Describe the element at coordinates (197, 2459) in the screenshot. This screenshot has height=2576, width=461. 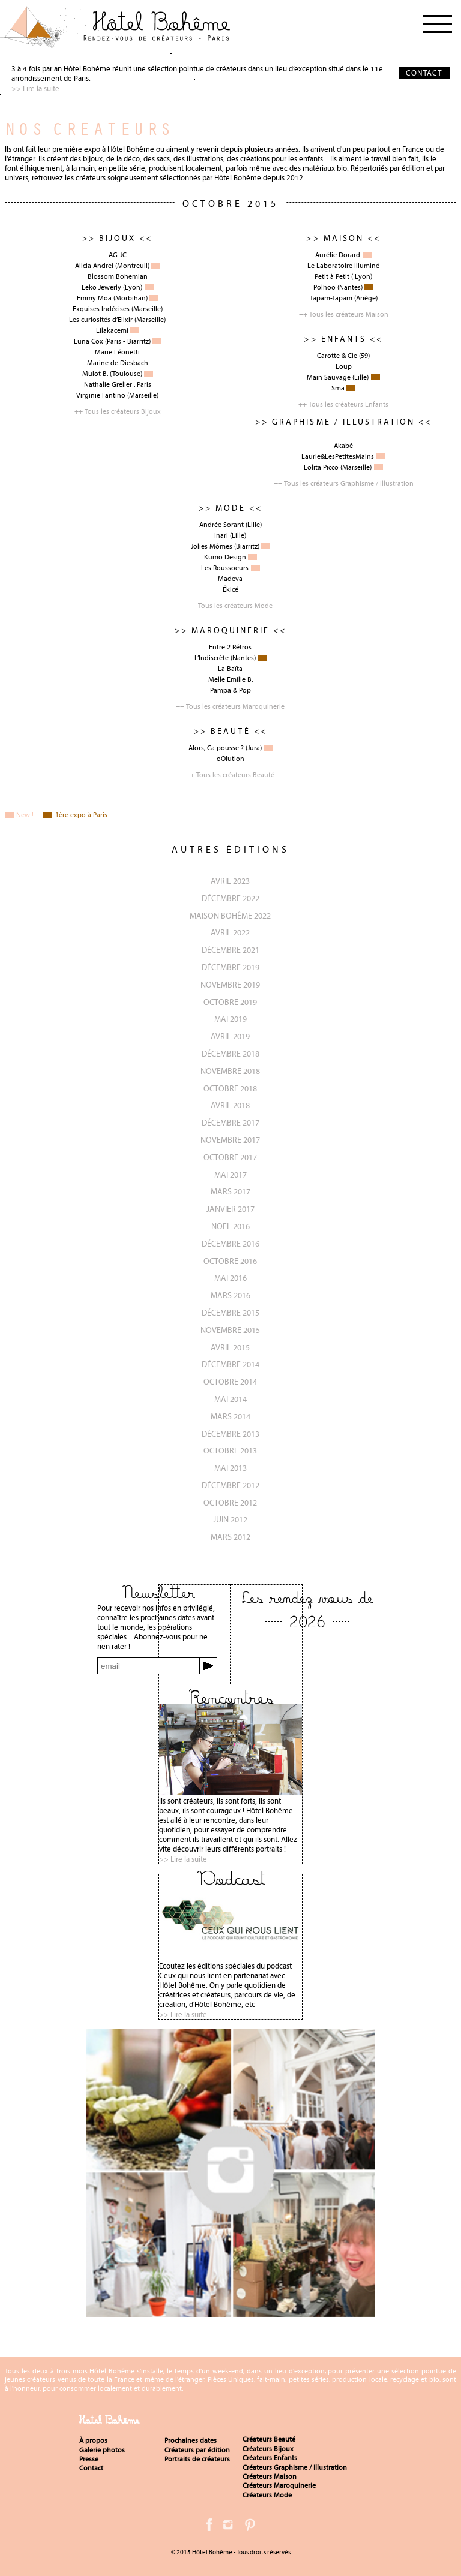
I see `Portraits de créateurs` at that location.